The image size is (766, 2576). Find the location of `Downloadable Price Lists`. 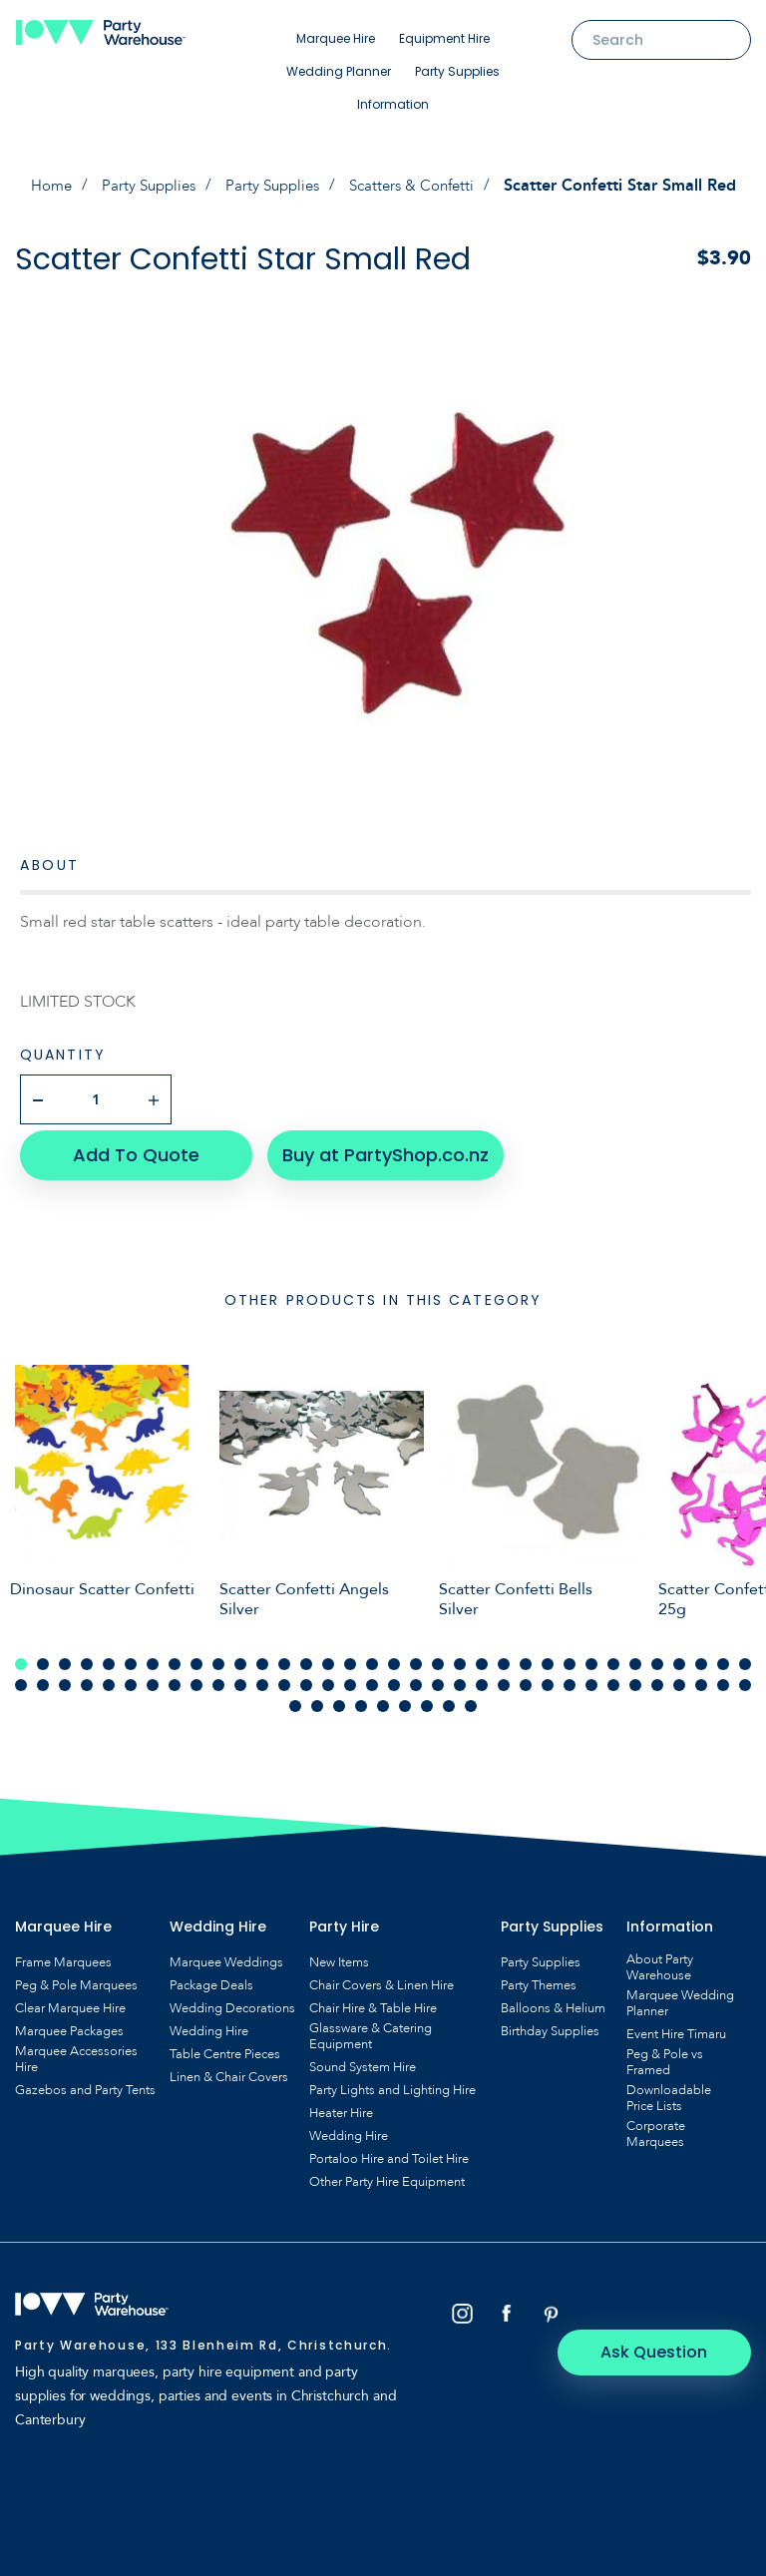

Downloadable Price Lists is located at coordinates (668, 2091).